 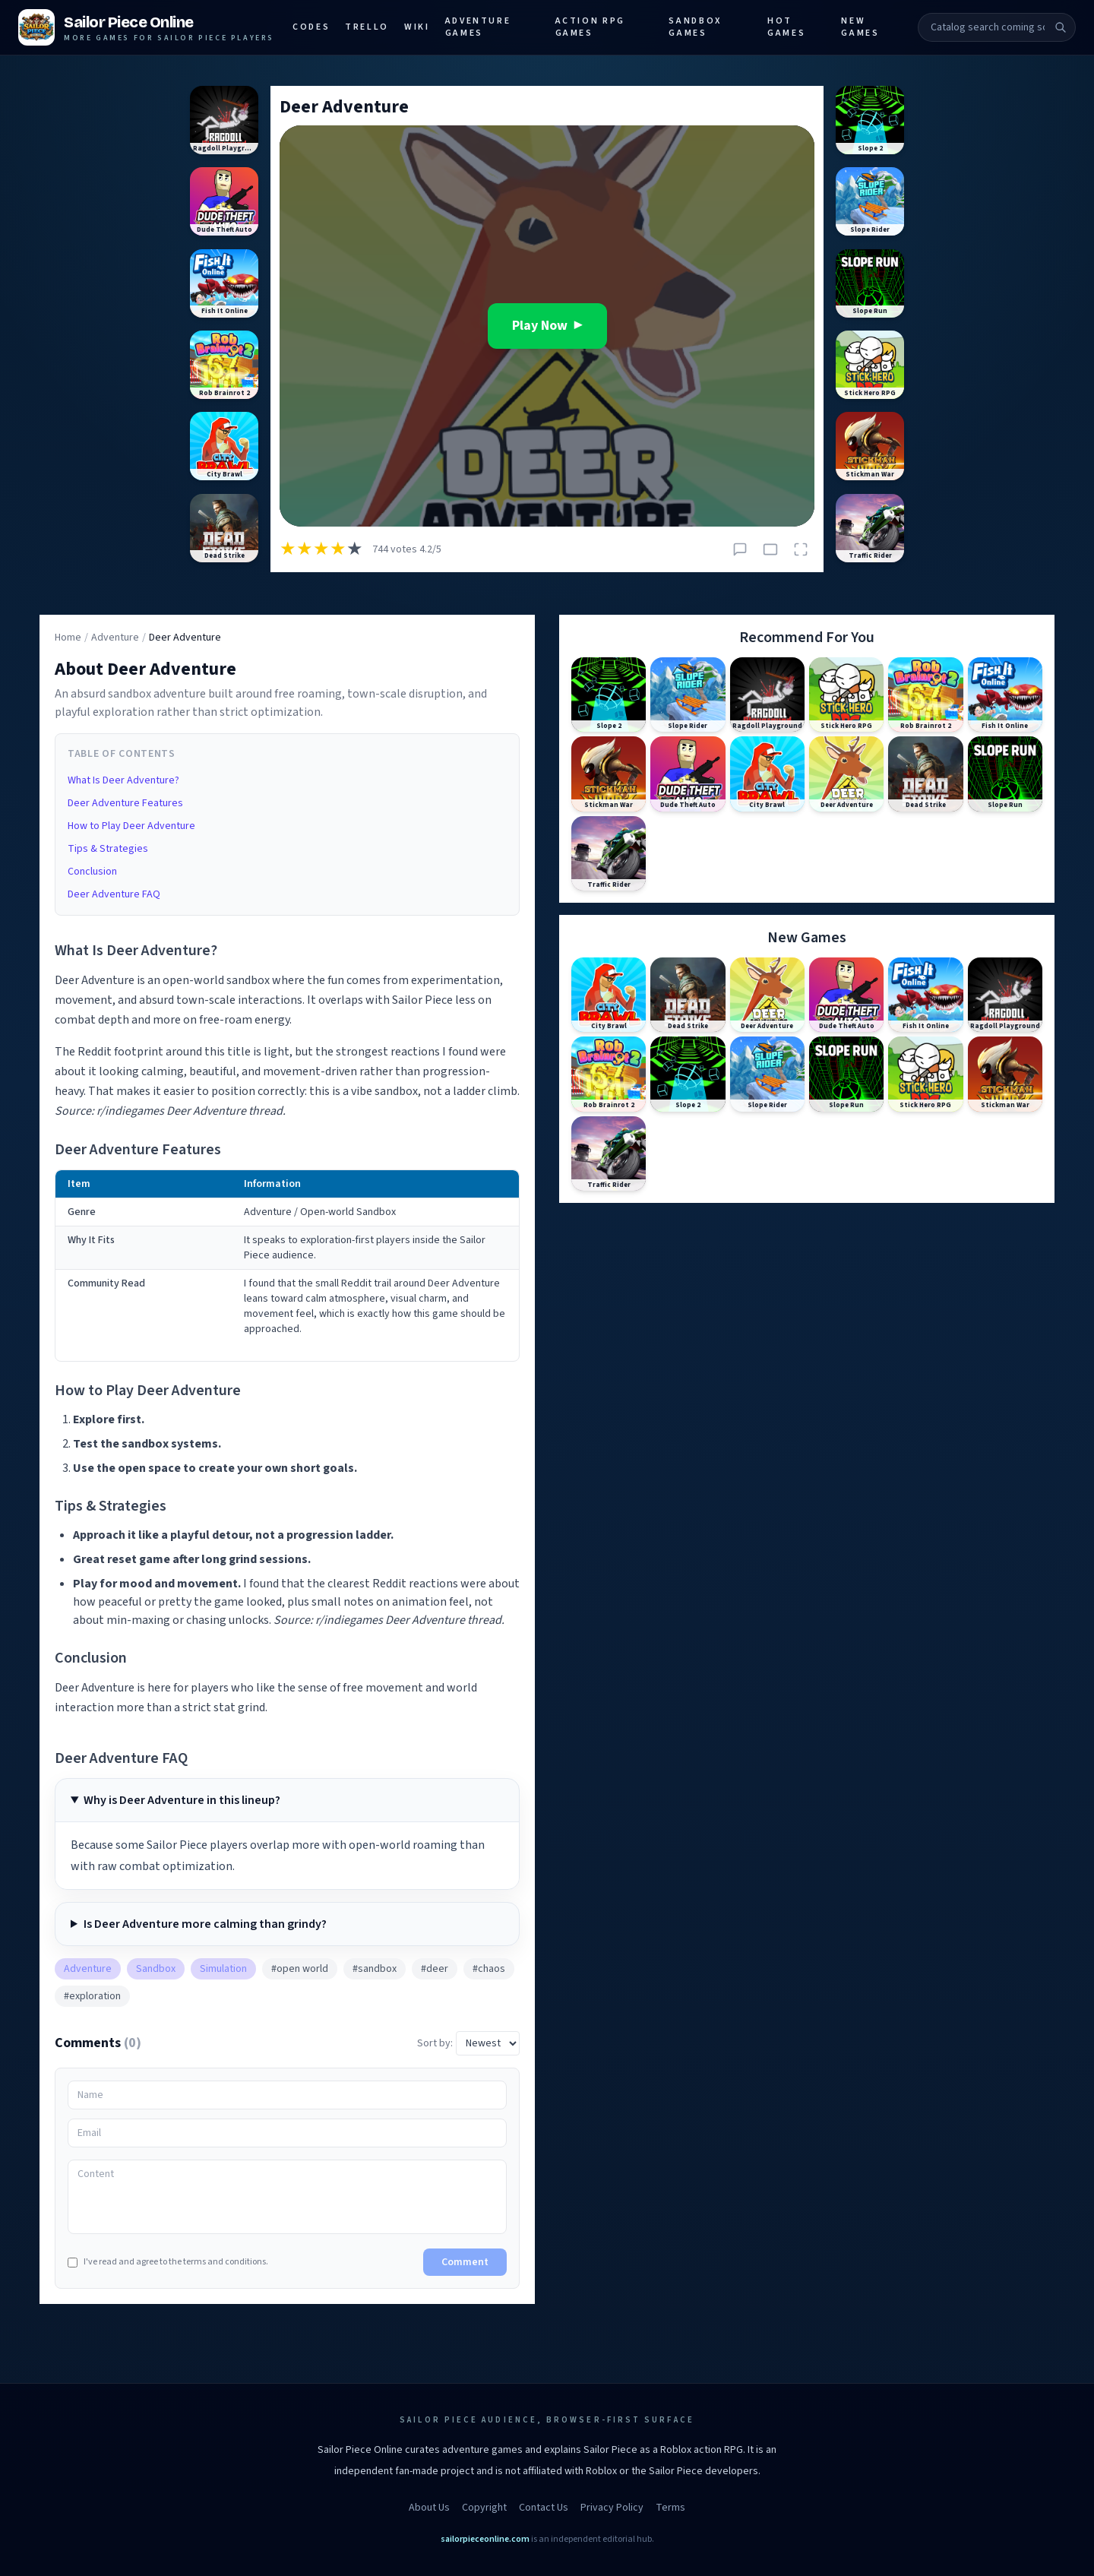 I want to click on Privacy Policy, so click(x=611, y=2507).